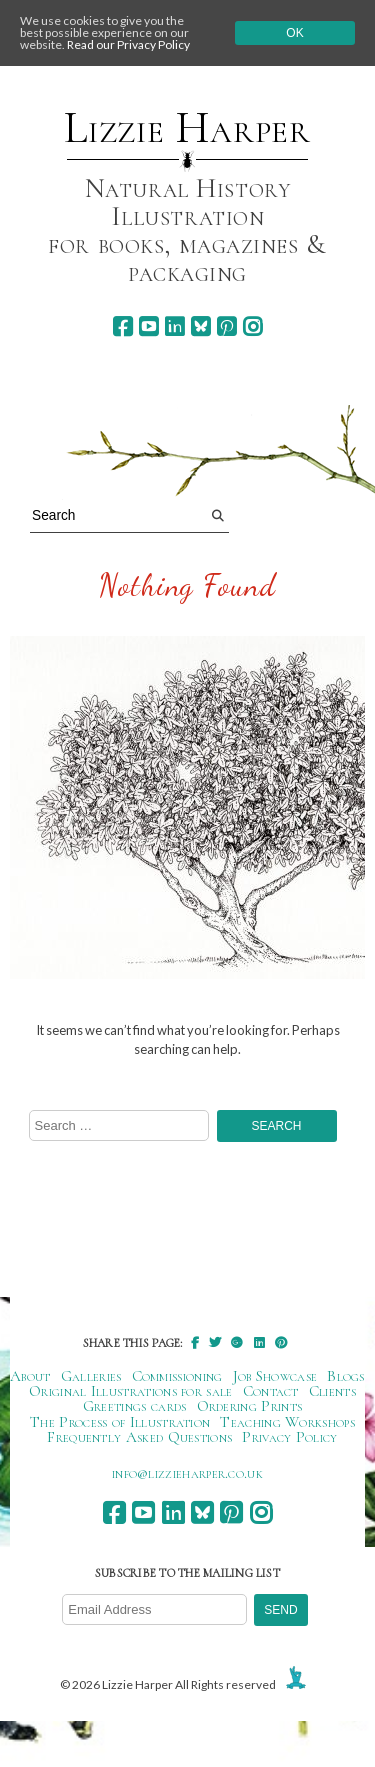 This screenshot has width=375, height=1767. Describe the element at coordinates (250, 1406) in the screenshot. I see `Ordering Prints` at that location.